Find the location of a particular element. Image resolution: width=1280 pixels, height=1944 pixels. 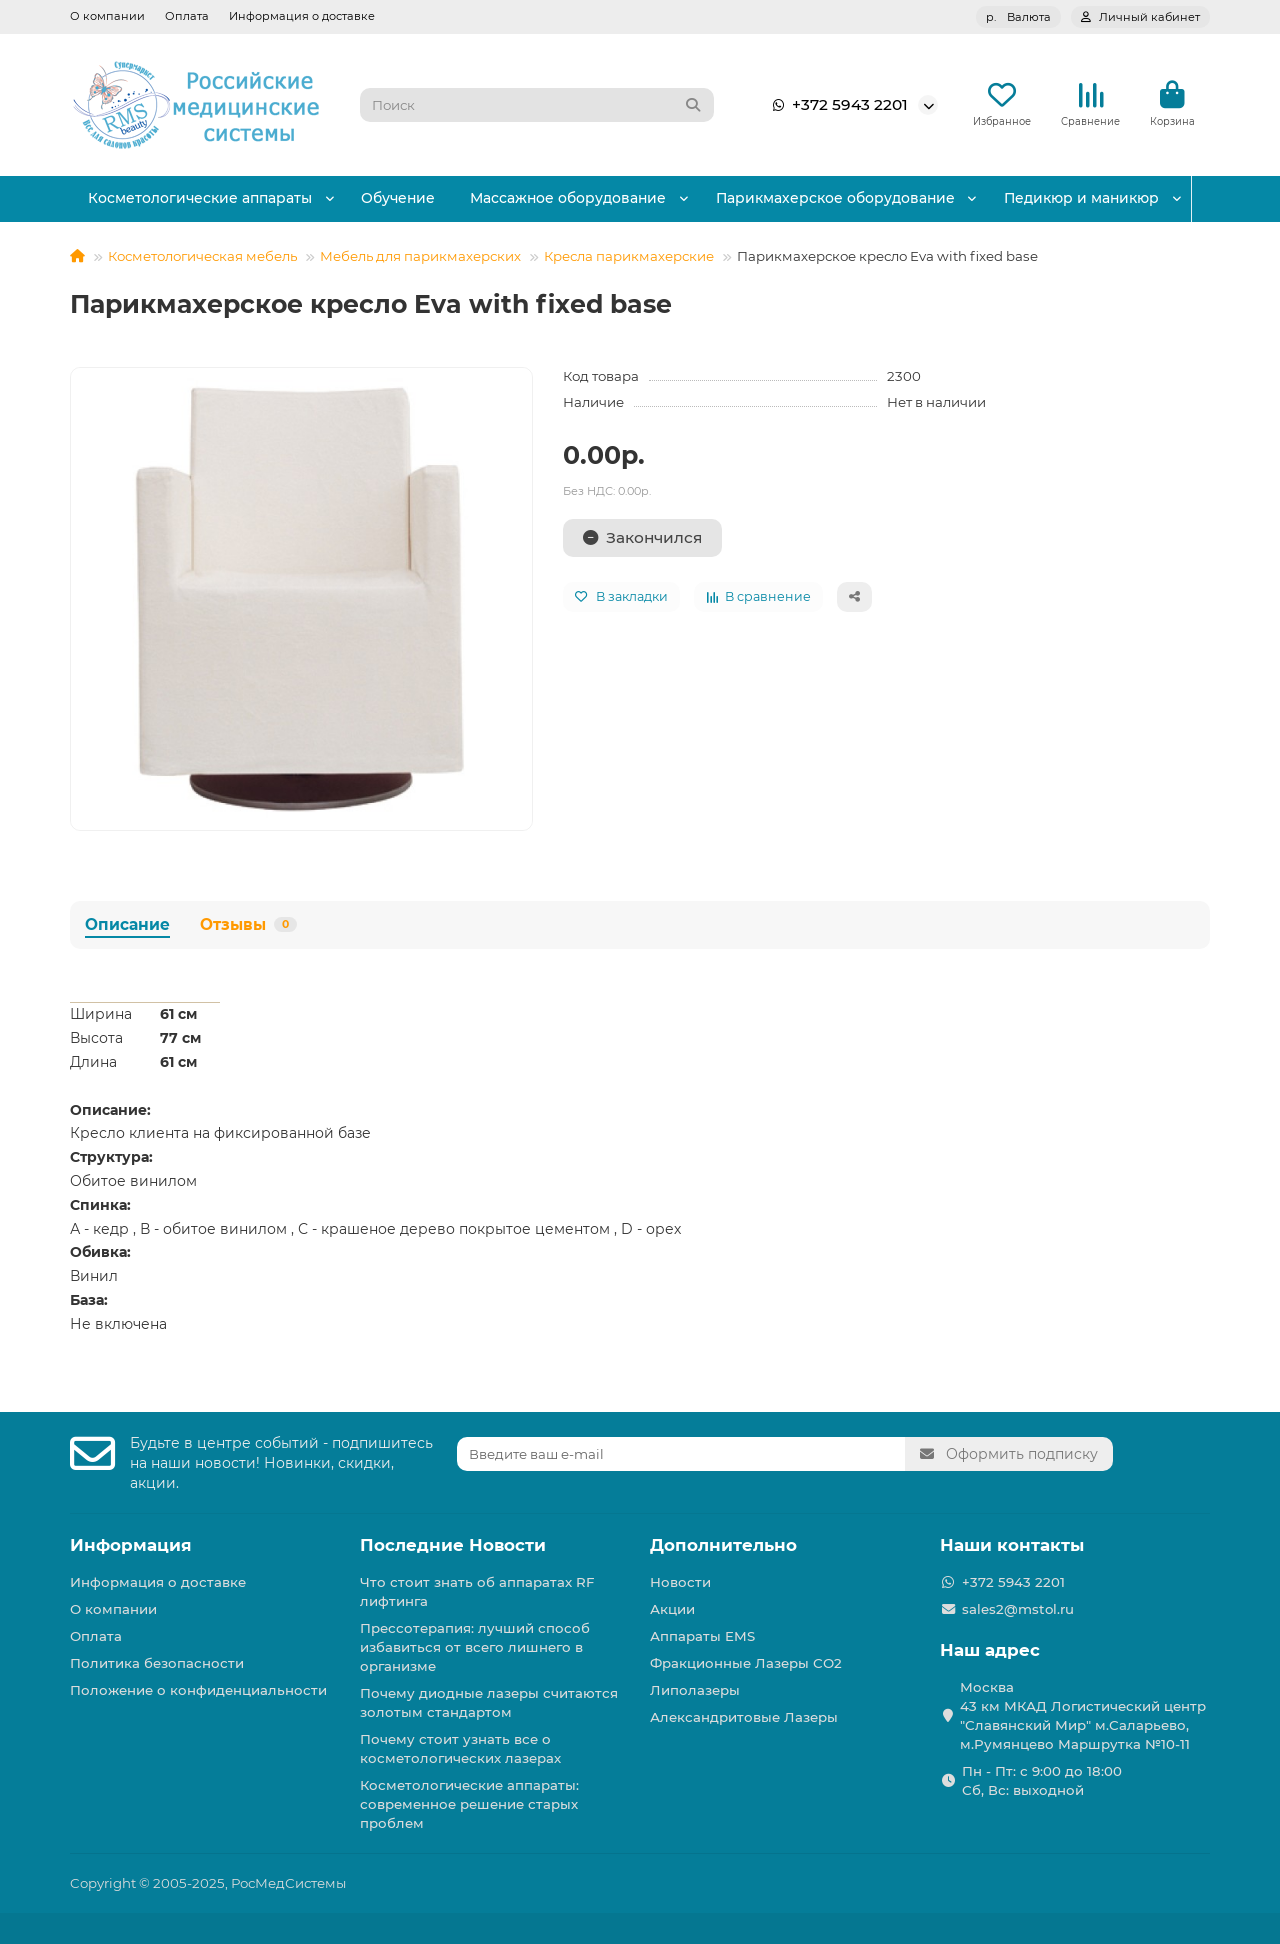

Информация о доставке is located at coordinates (302, 16).